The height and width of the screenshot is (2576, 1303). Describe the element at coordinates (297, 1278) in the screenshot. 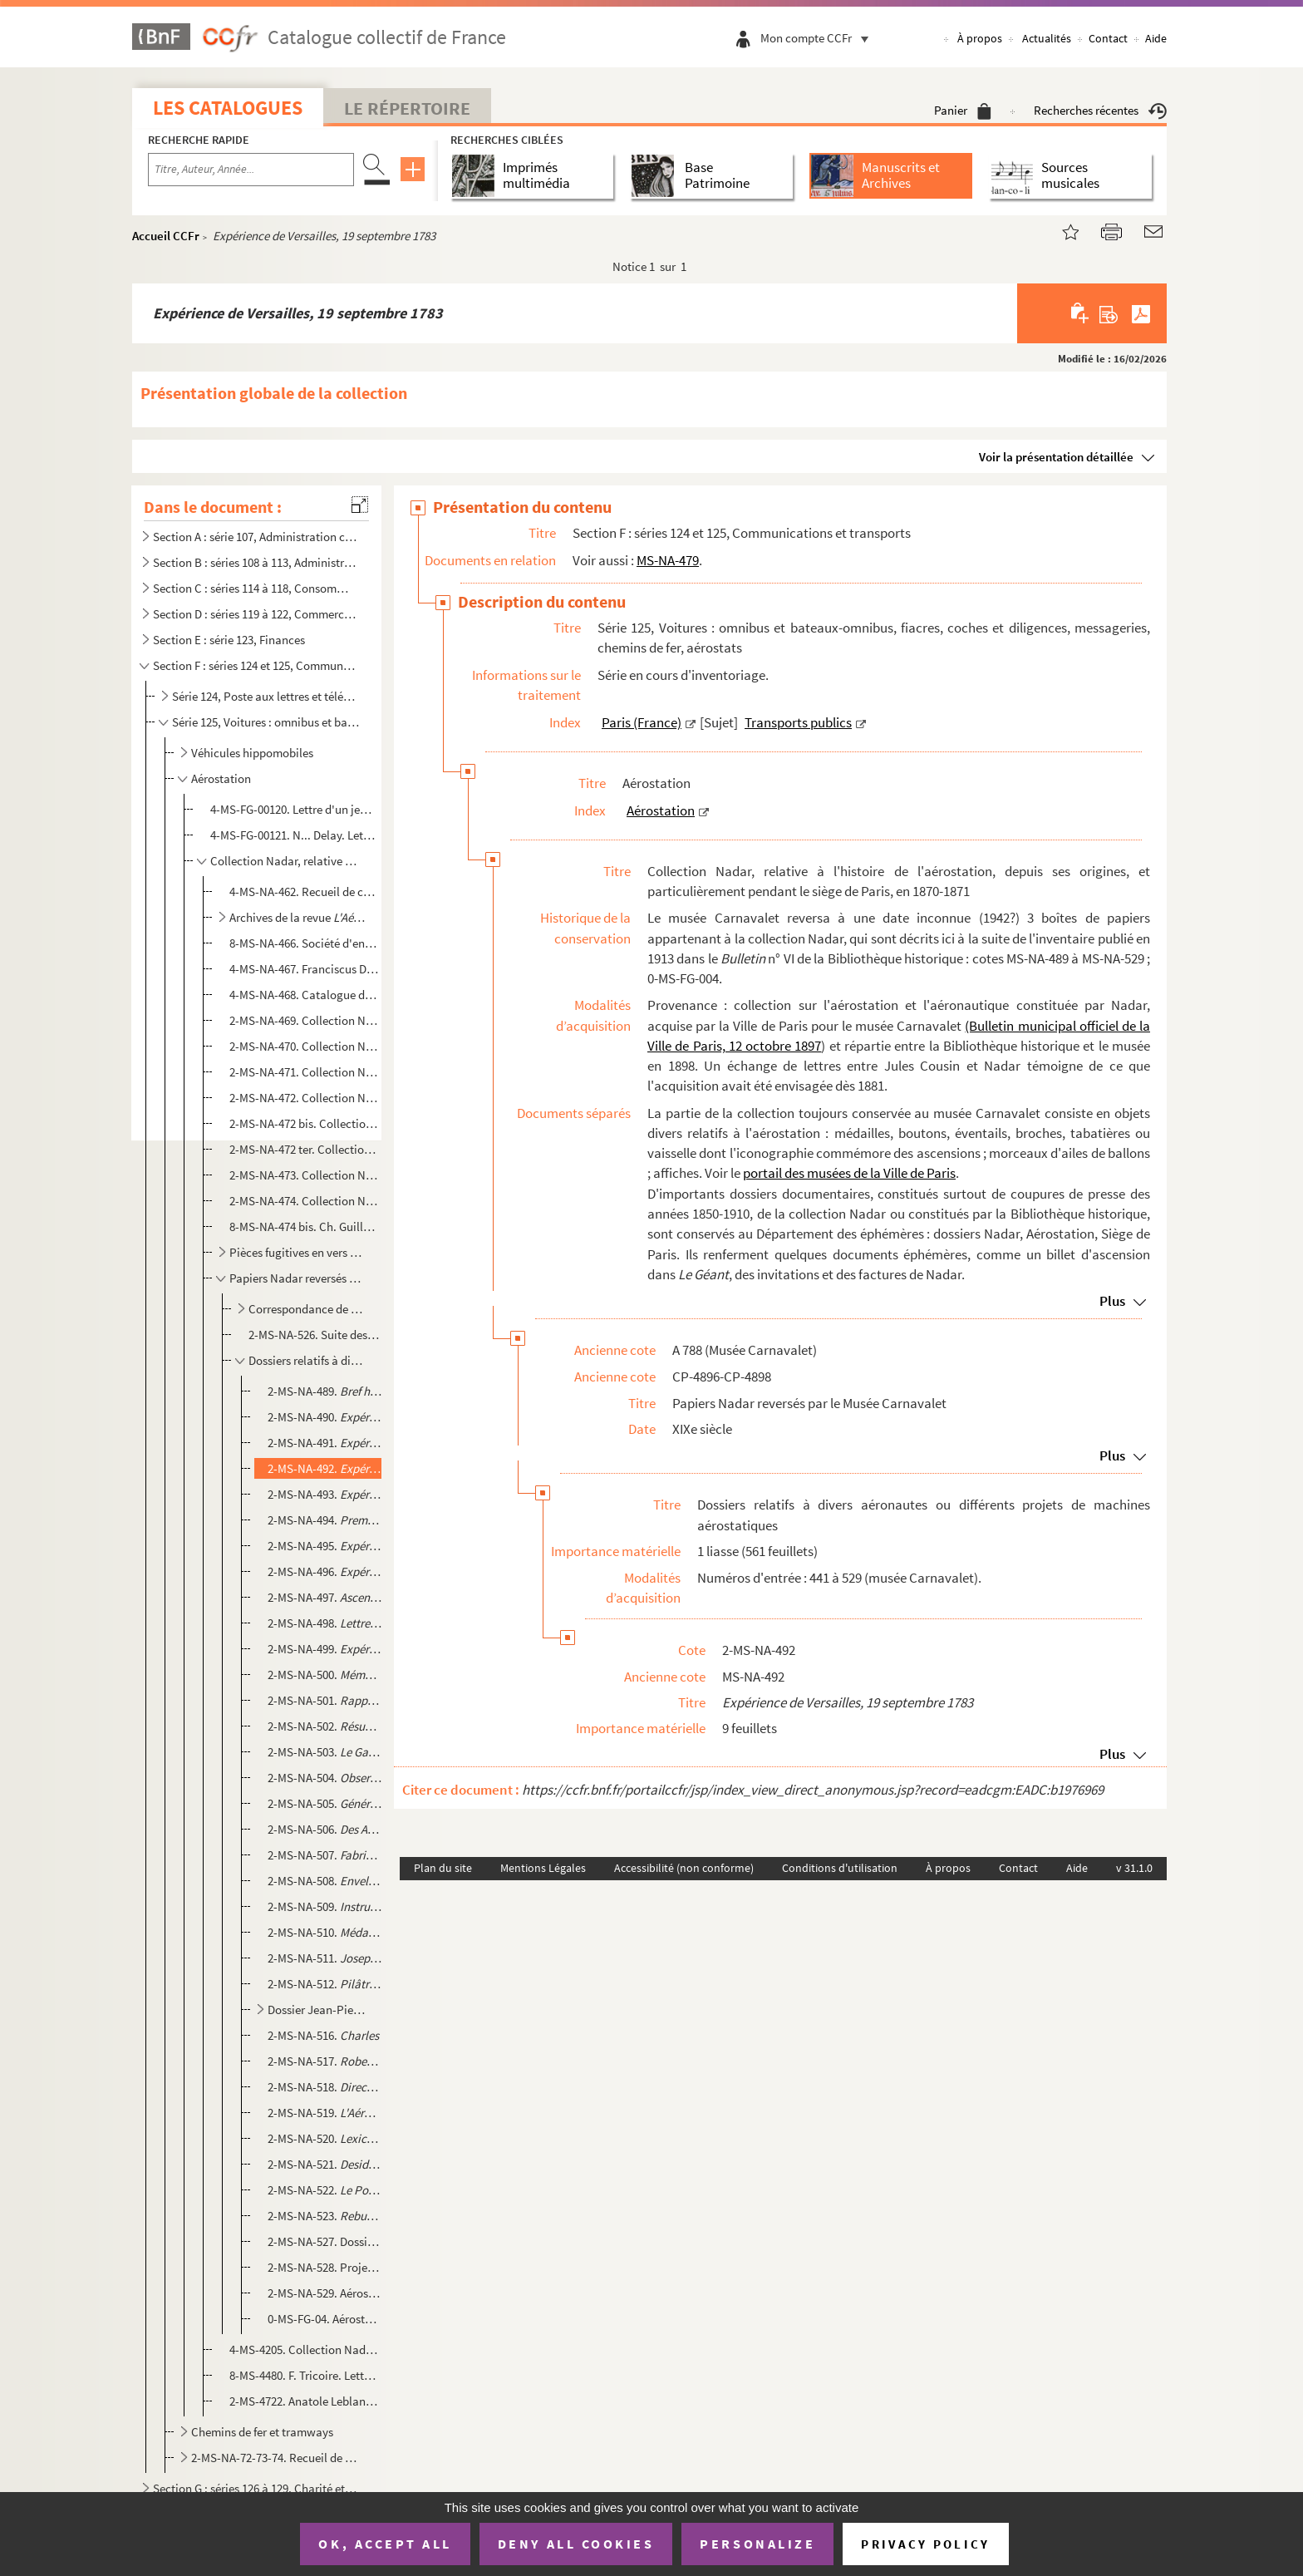

I see `Papiers Nadar reversés par le Musée Carnavalet` at that location.